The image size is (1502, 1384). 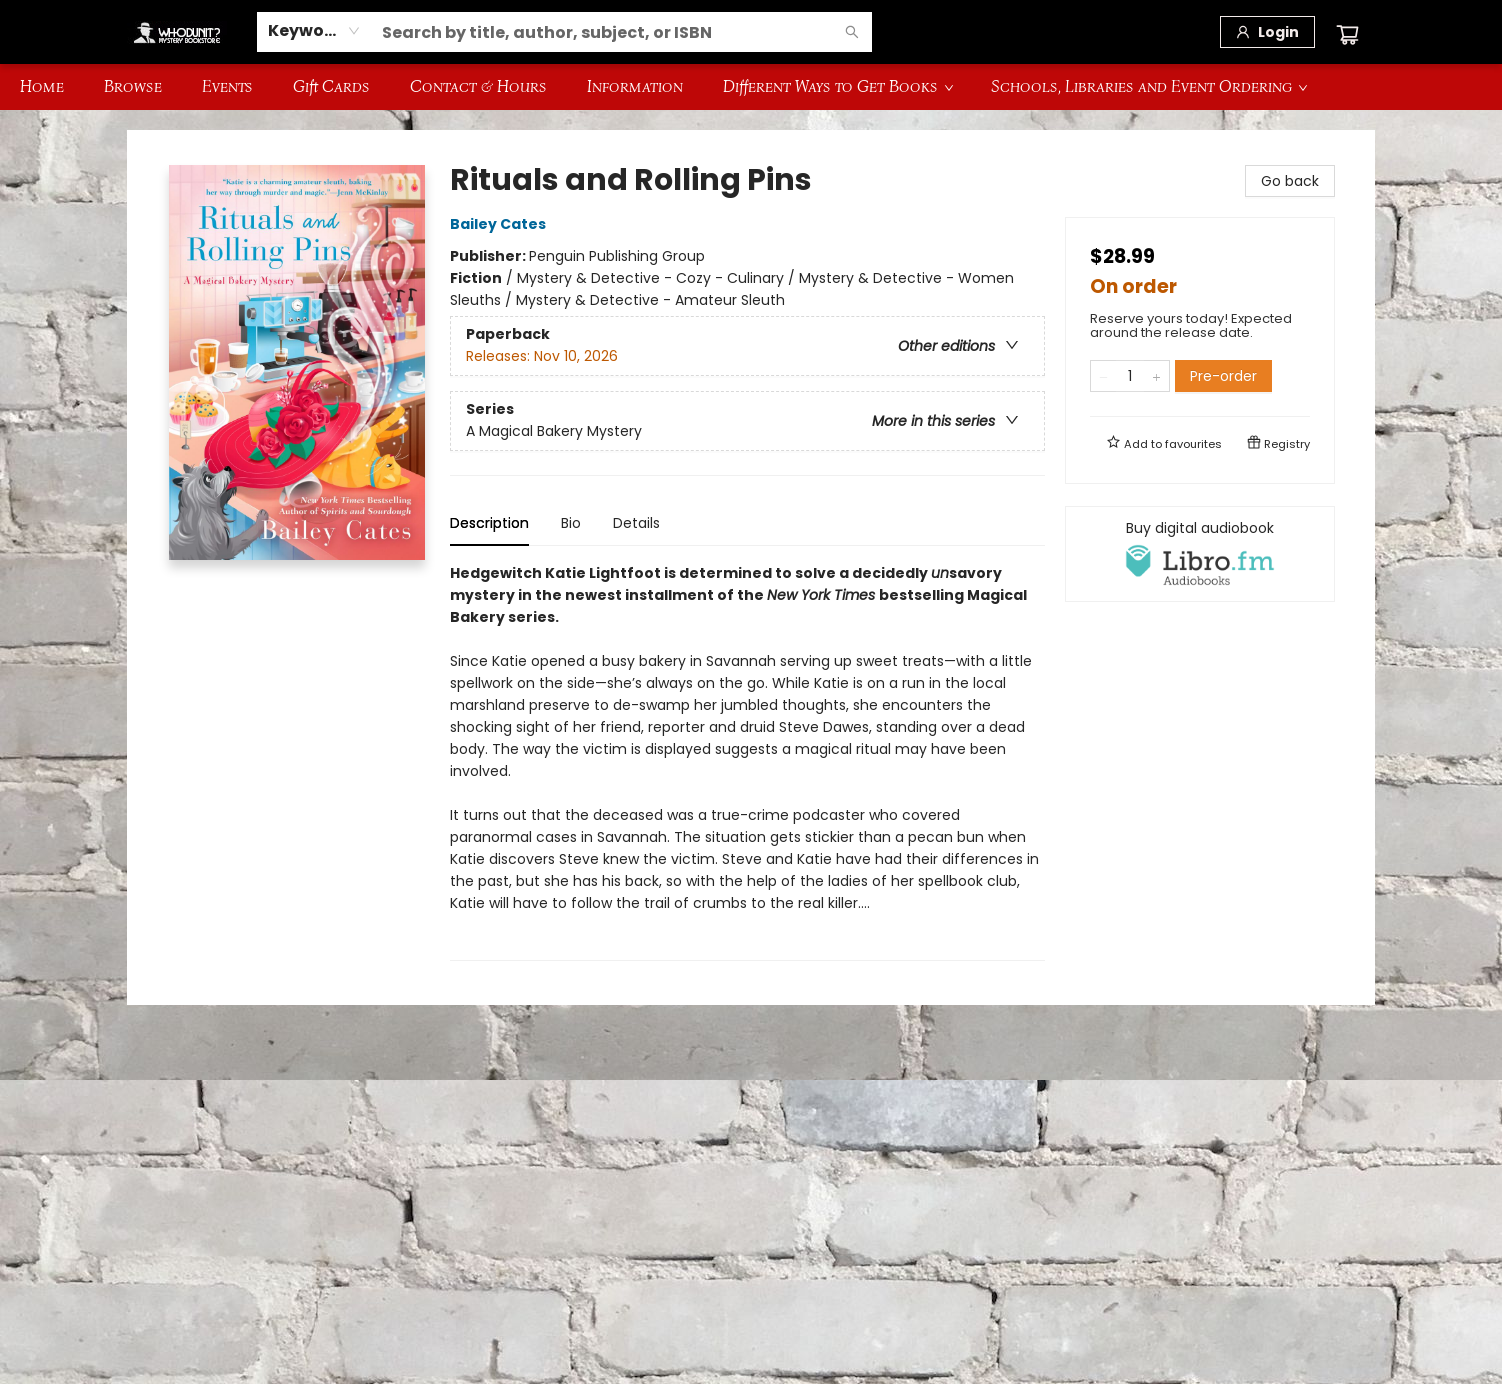 I want to click on Details [tab], so click(x=636, y=523).